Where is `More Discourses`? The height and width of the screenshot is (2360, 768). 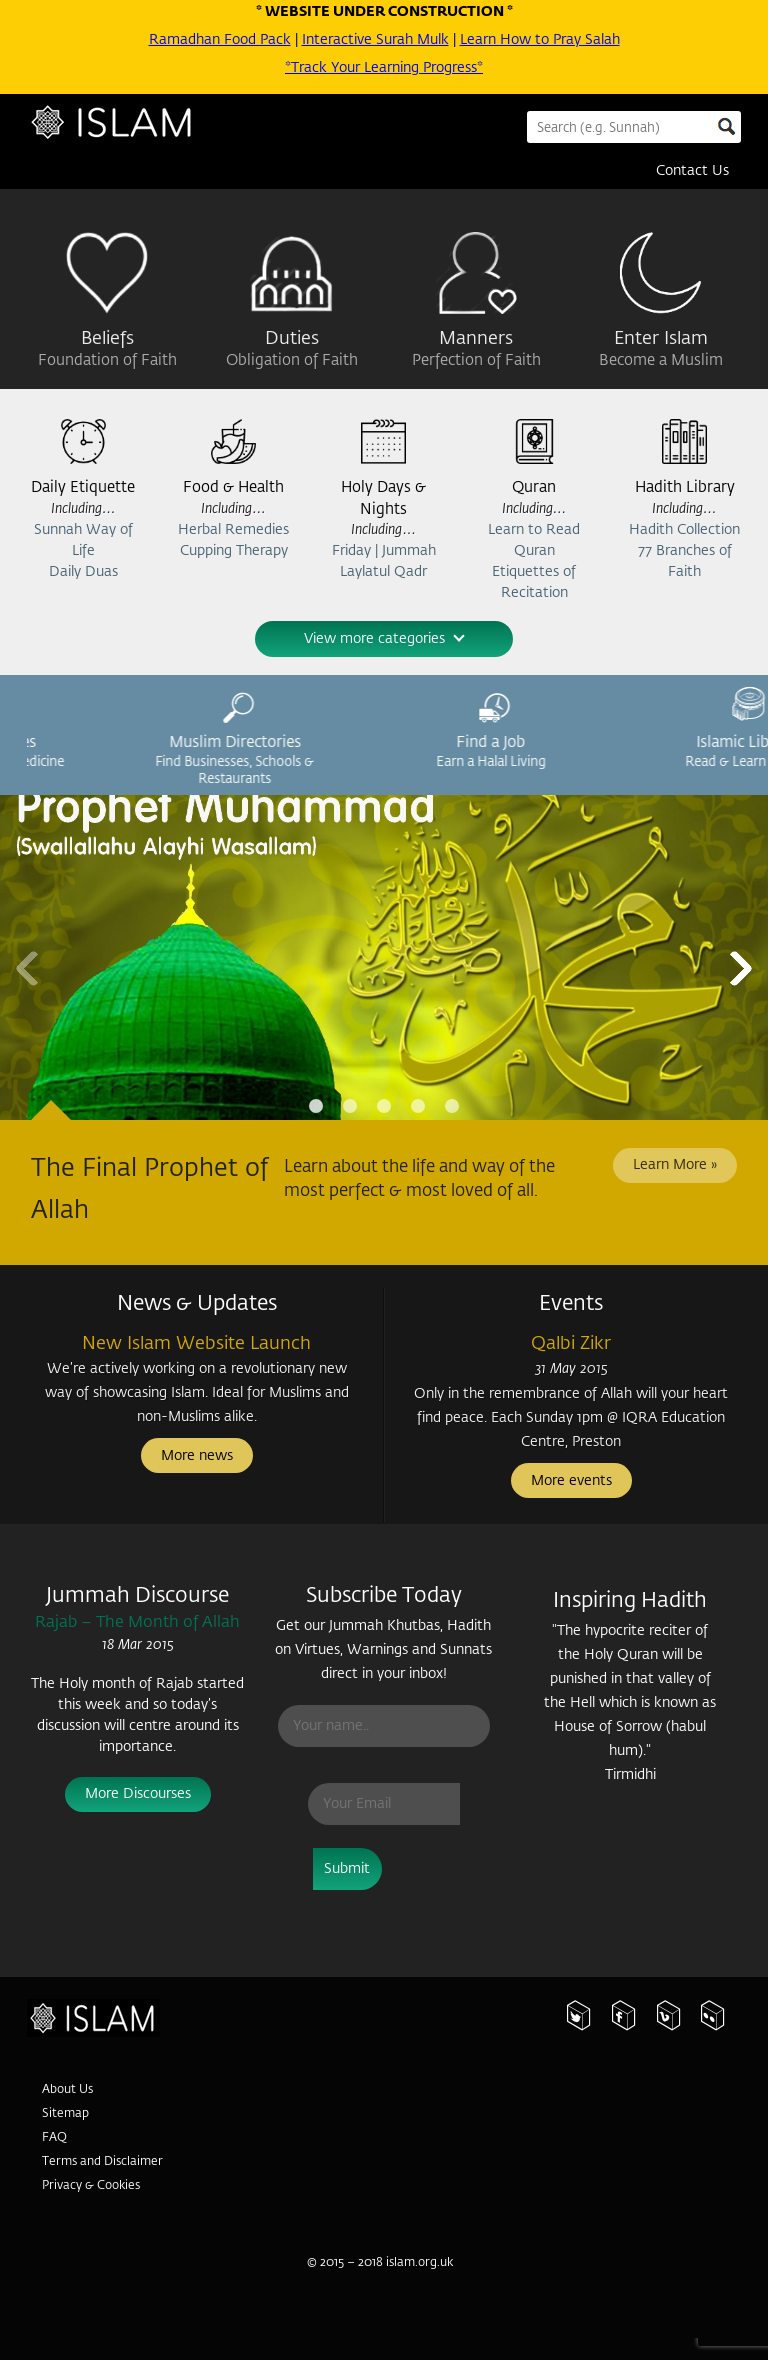 More Discourses is located at coordinates (138, 1796).